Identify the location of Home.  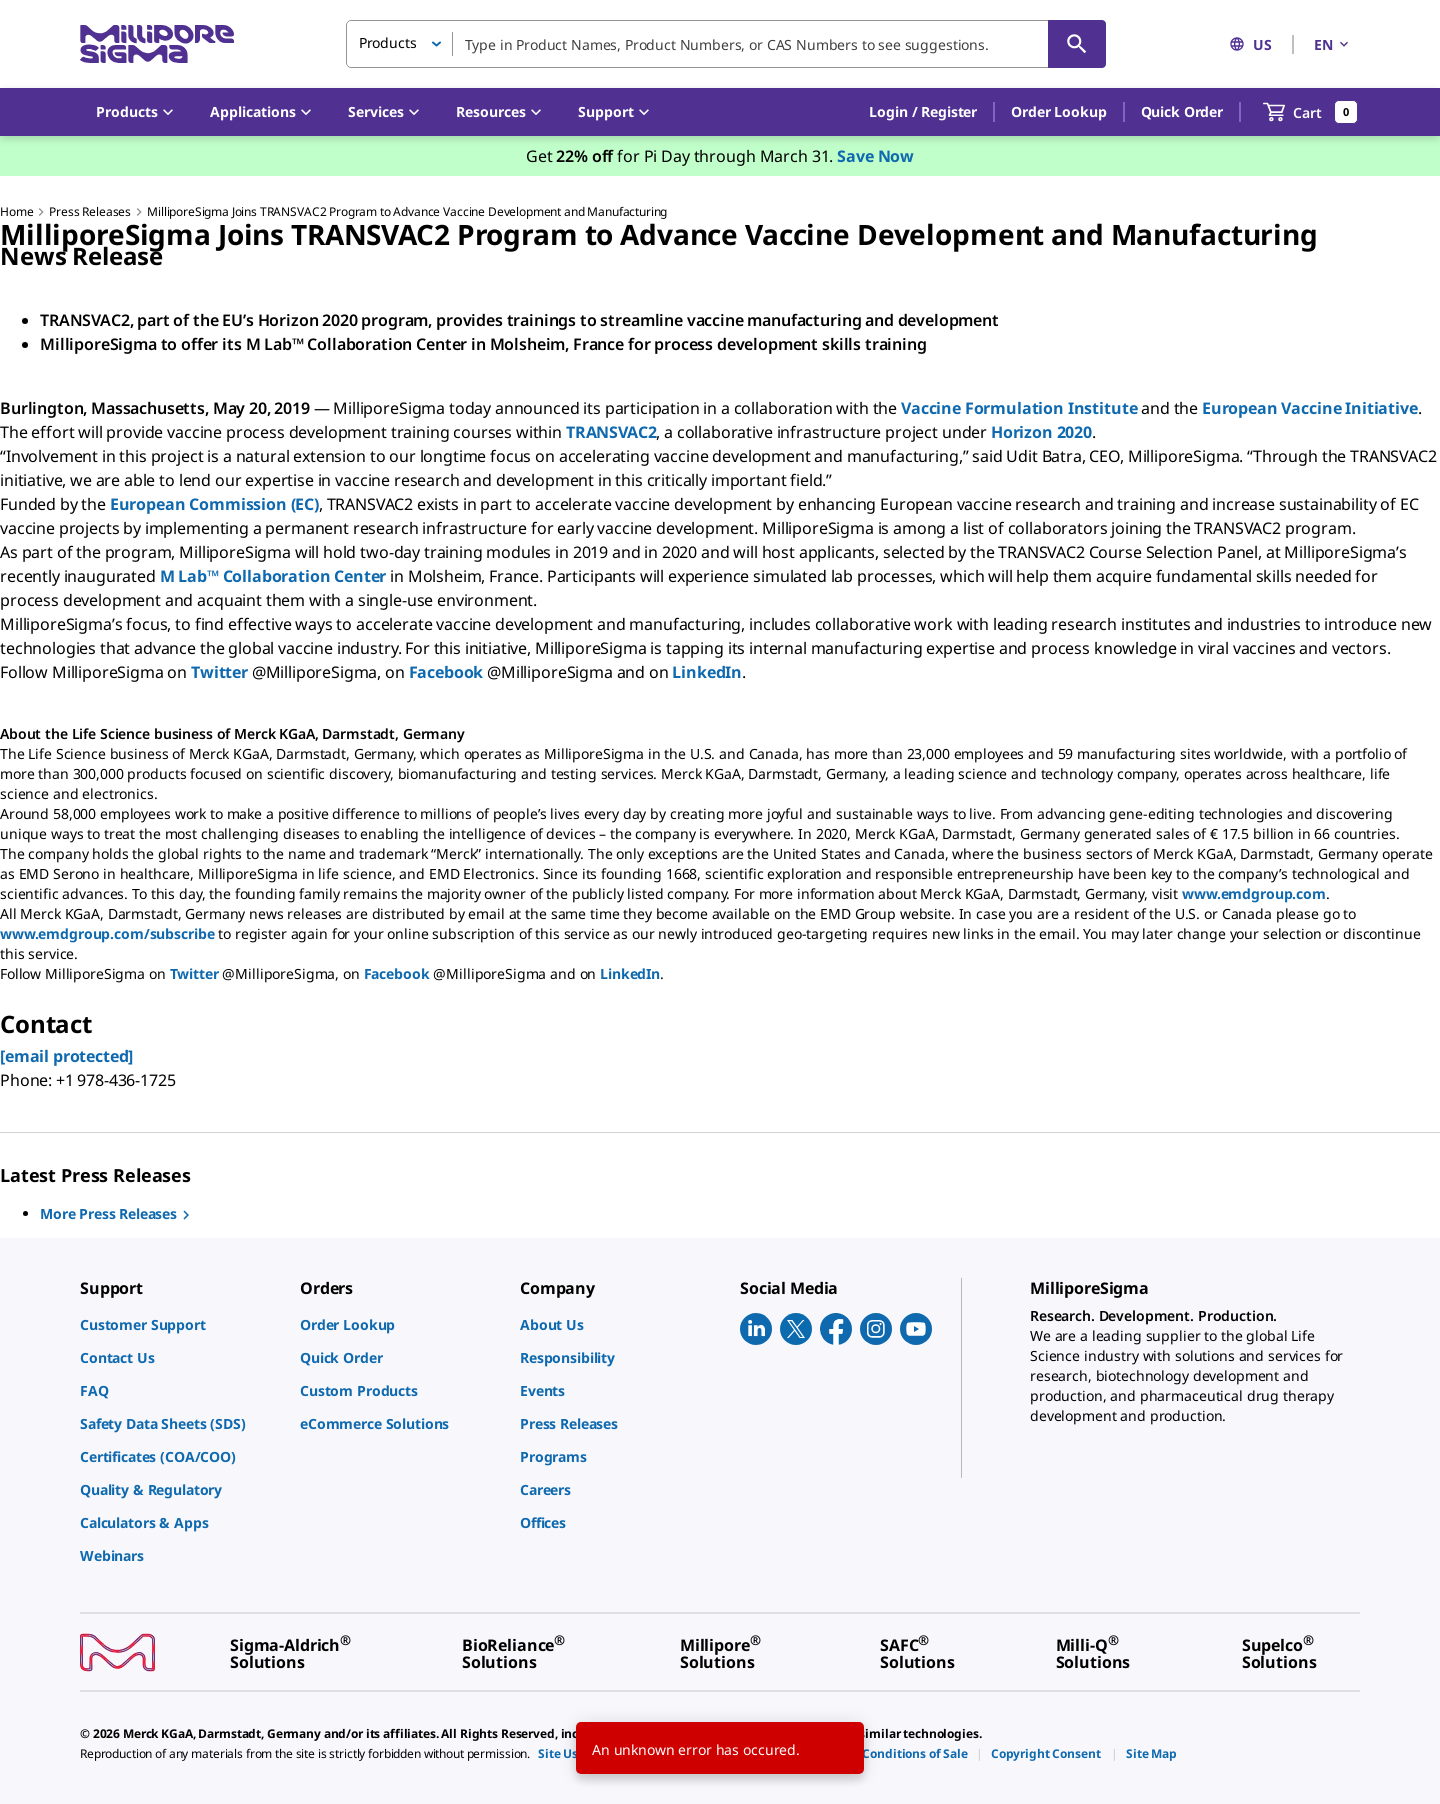
(16, 211).